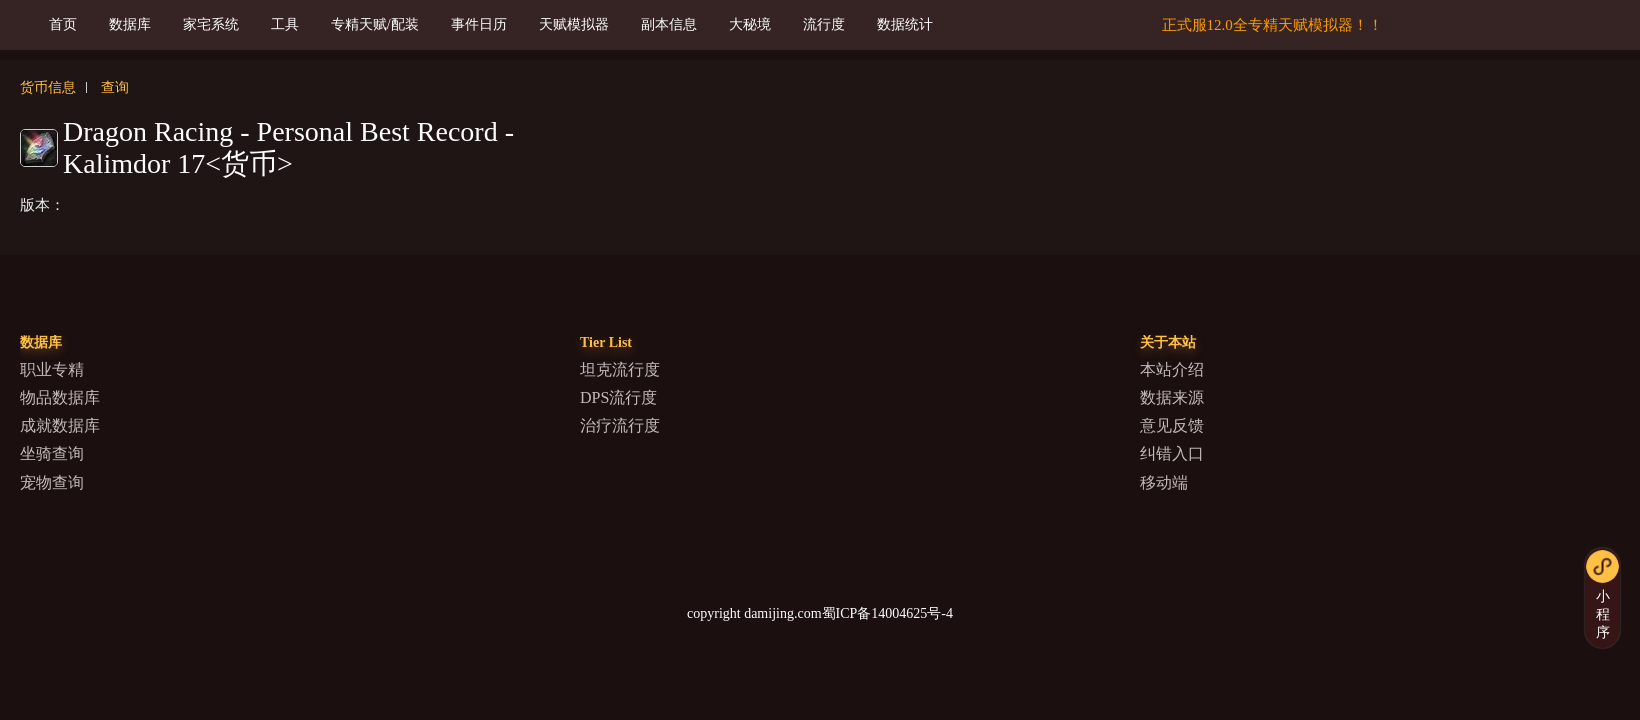  Describe the element at coordinates (52, 369) in the screenshot. I see `职业专精` at that location.